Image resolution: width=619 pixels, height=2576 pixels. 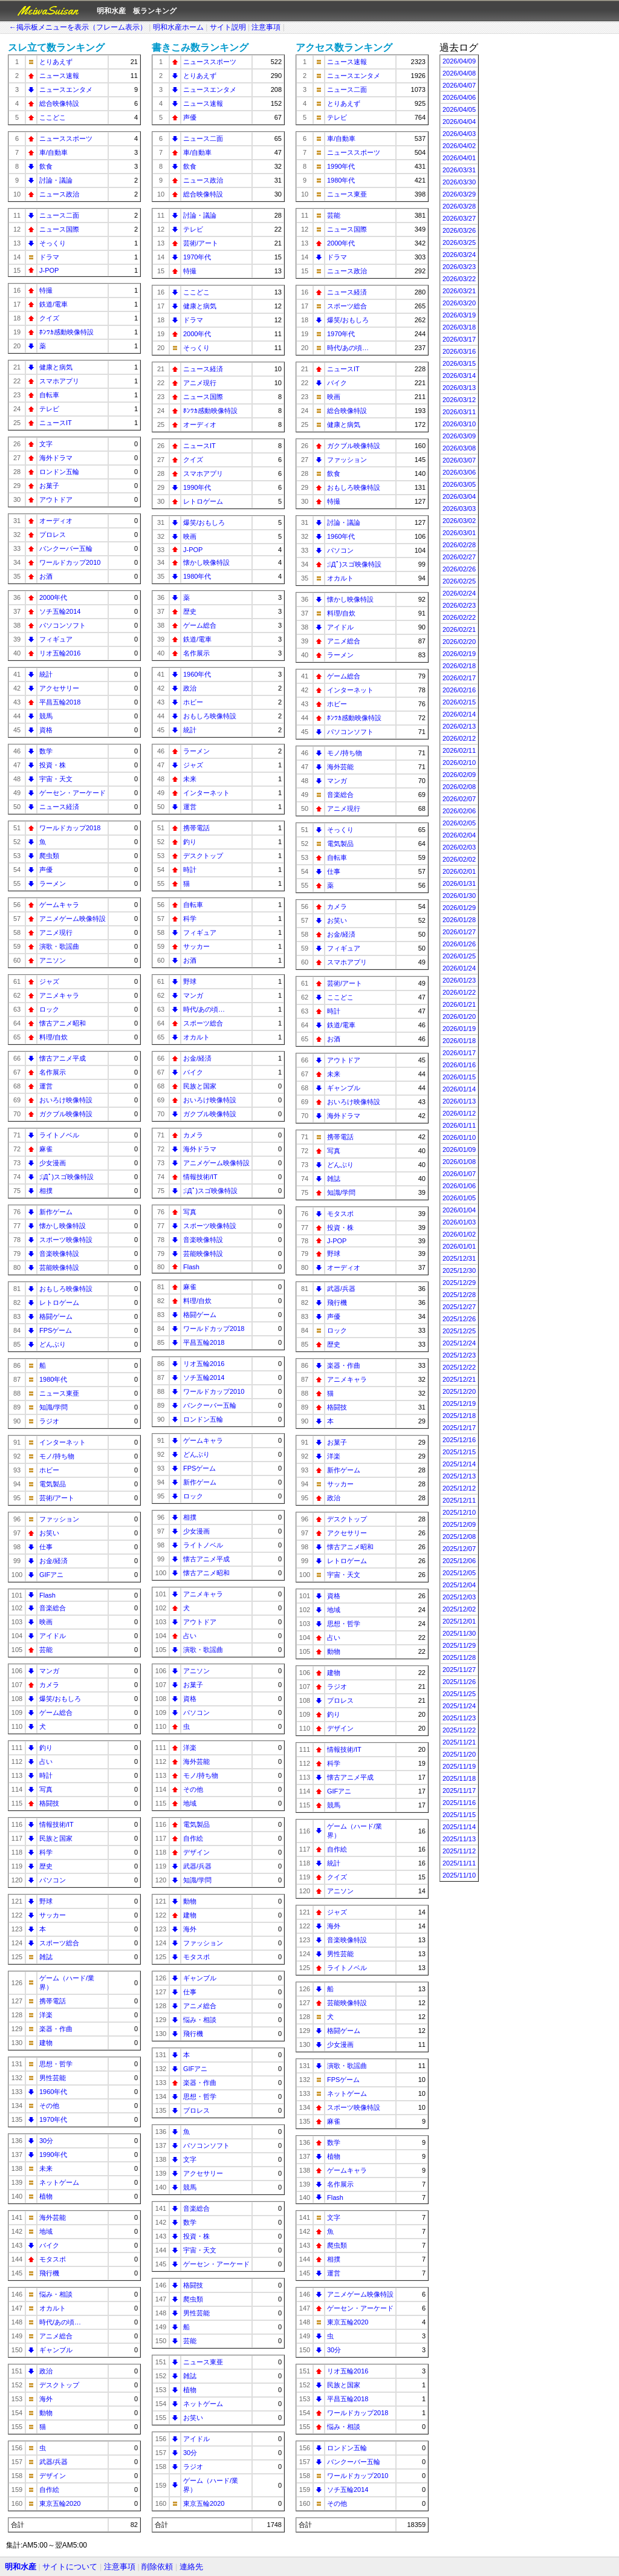 What do you see at coordinates (459, 1826) in the screenshot?
I see `2025/11/14` at bounding box center [459, 1826].